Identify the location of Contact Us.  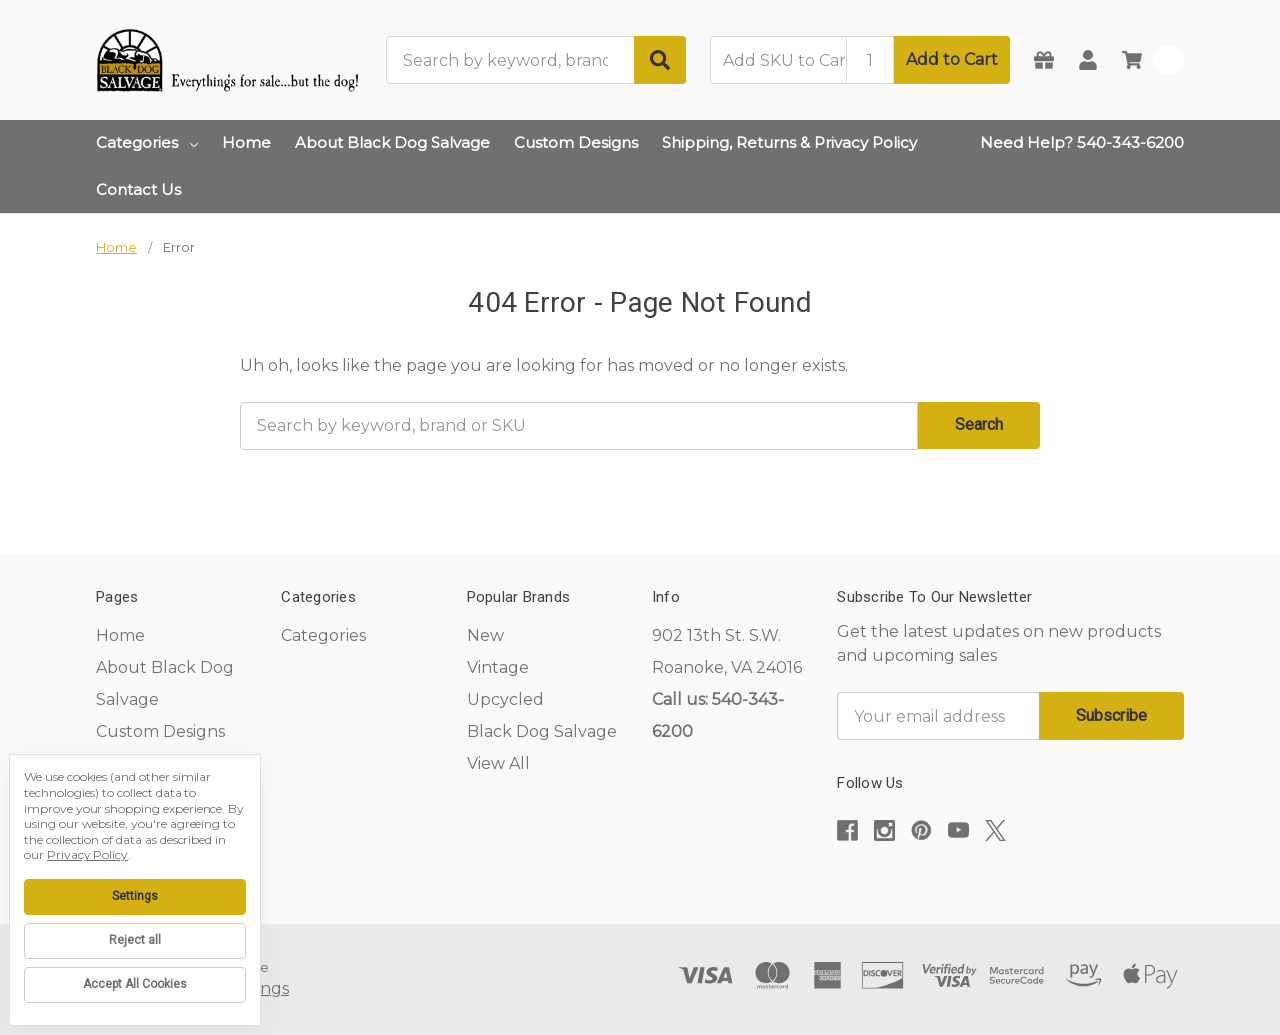
(138, 189).